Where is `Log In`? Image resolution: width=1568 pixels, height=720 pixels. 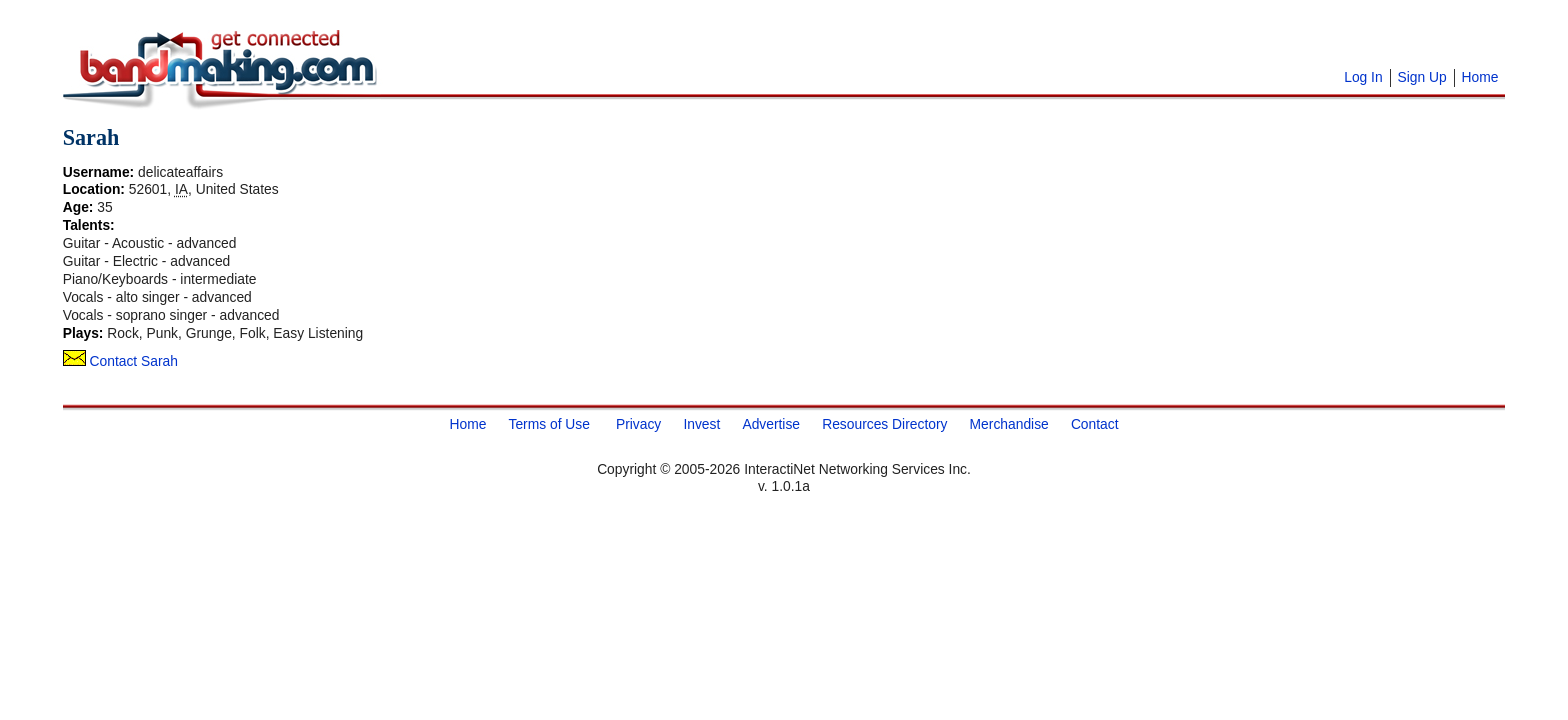
Log In is located at coordinates (1363, 77).